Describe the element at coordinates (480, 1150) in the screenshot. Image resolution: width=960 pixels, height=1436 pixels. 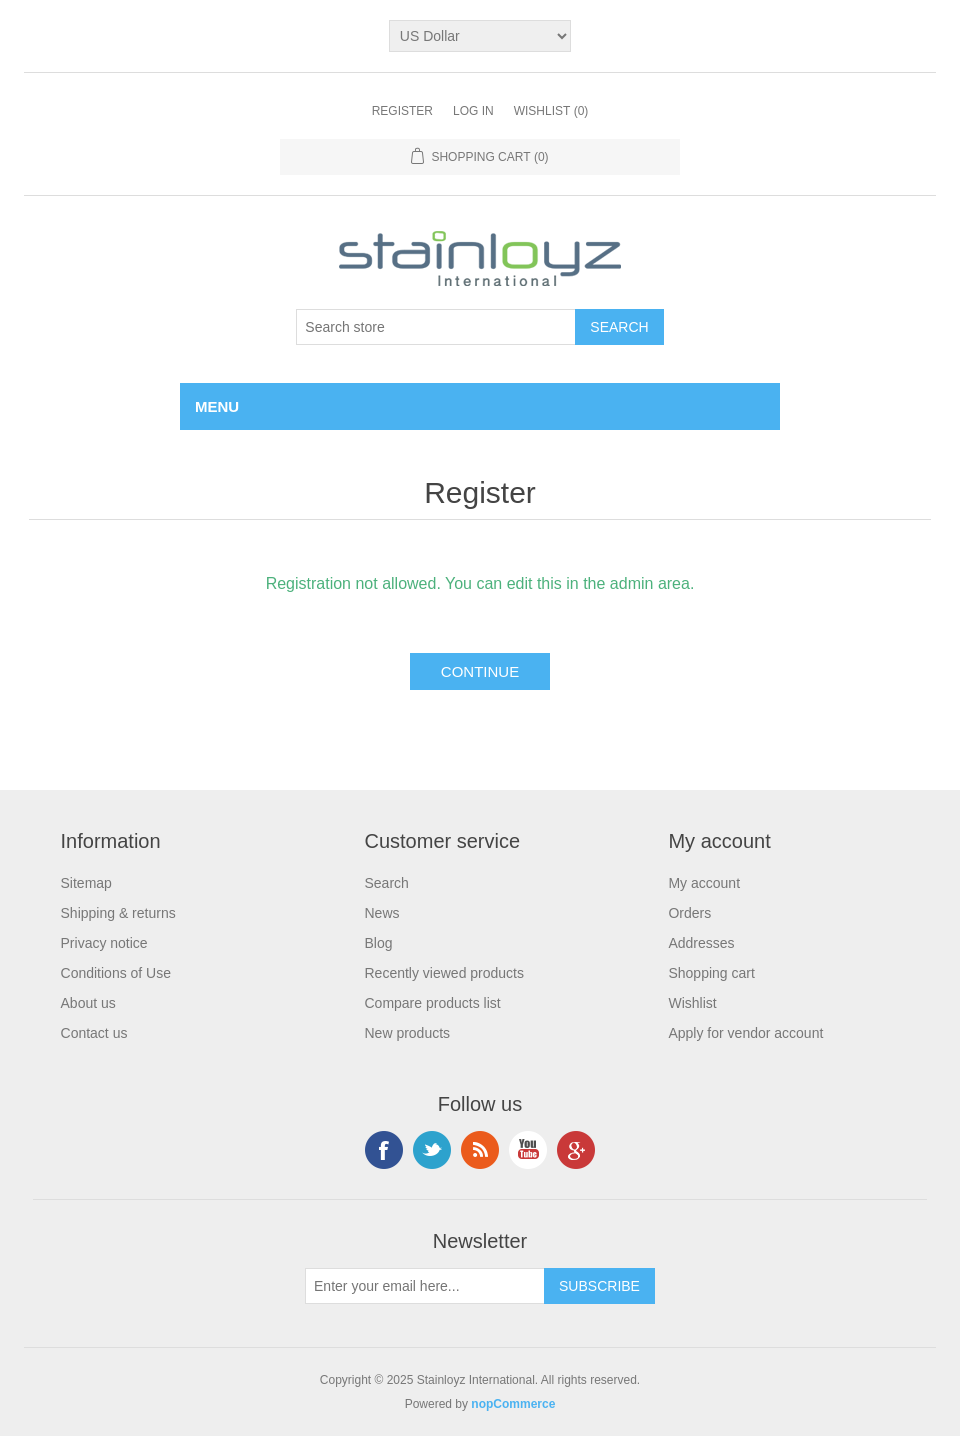
I see `RSS` at that location.